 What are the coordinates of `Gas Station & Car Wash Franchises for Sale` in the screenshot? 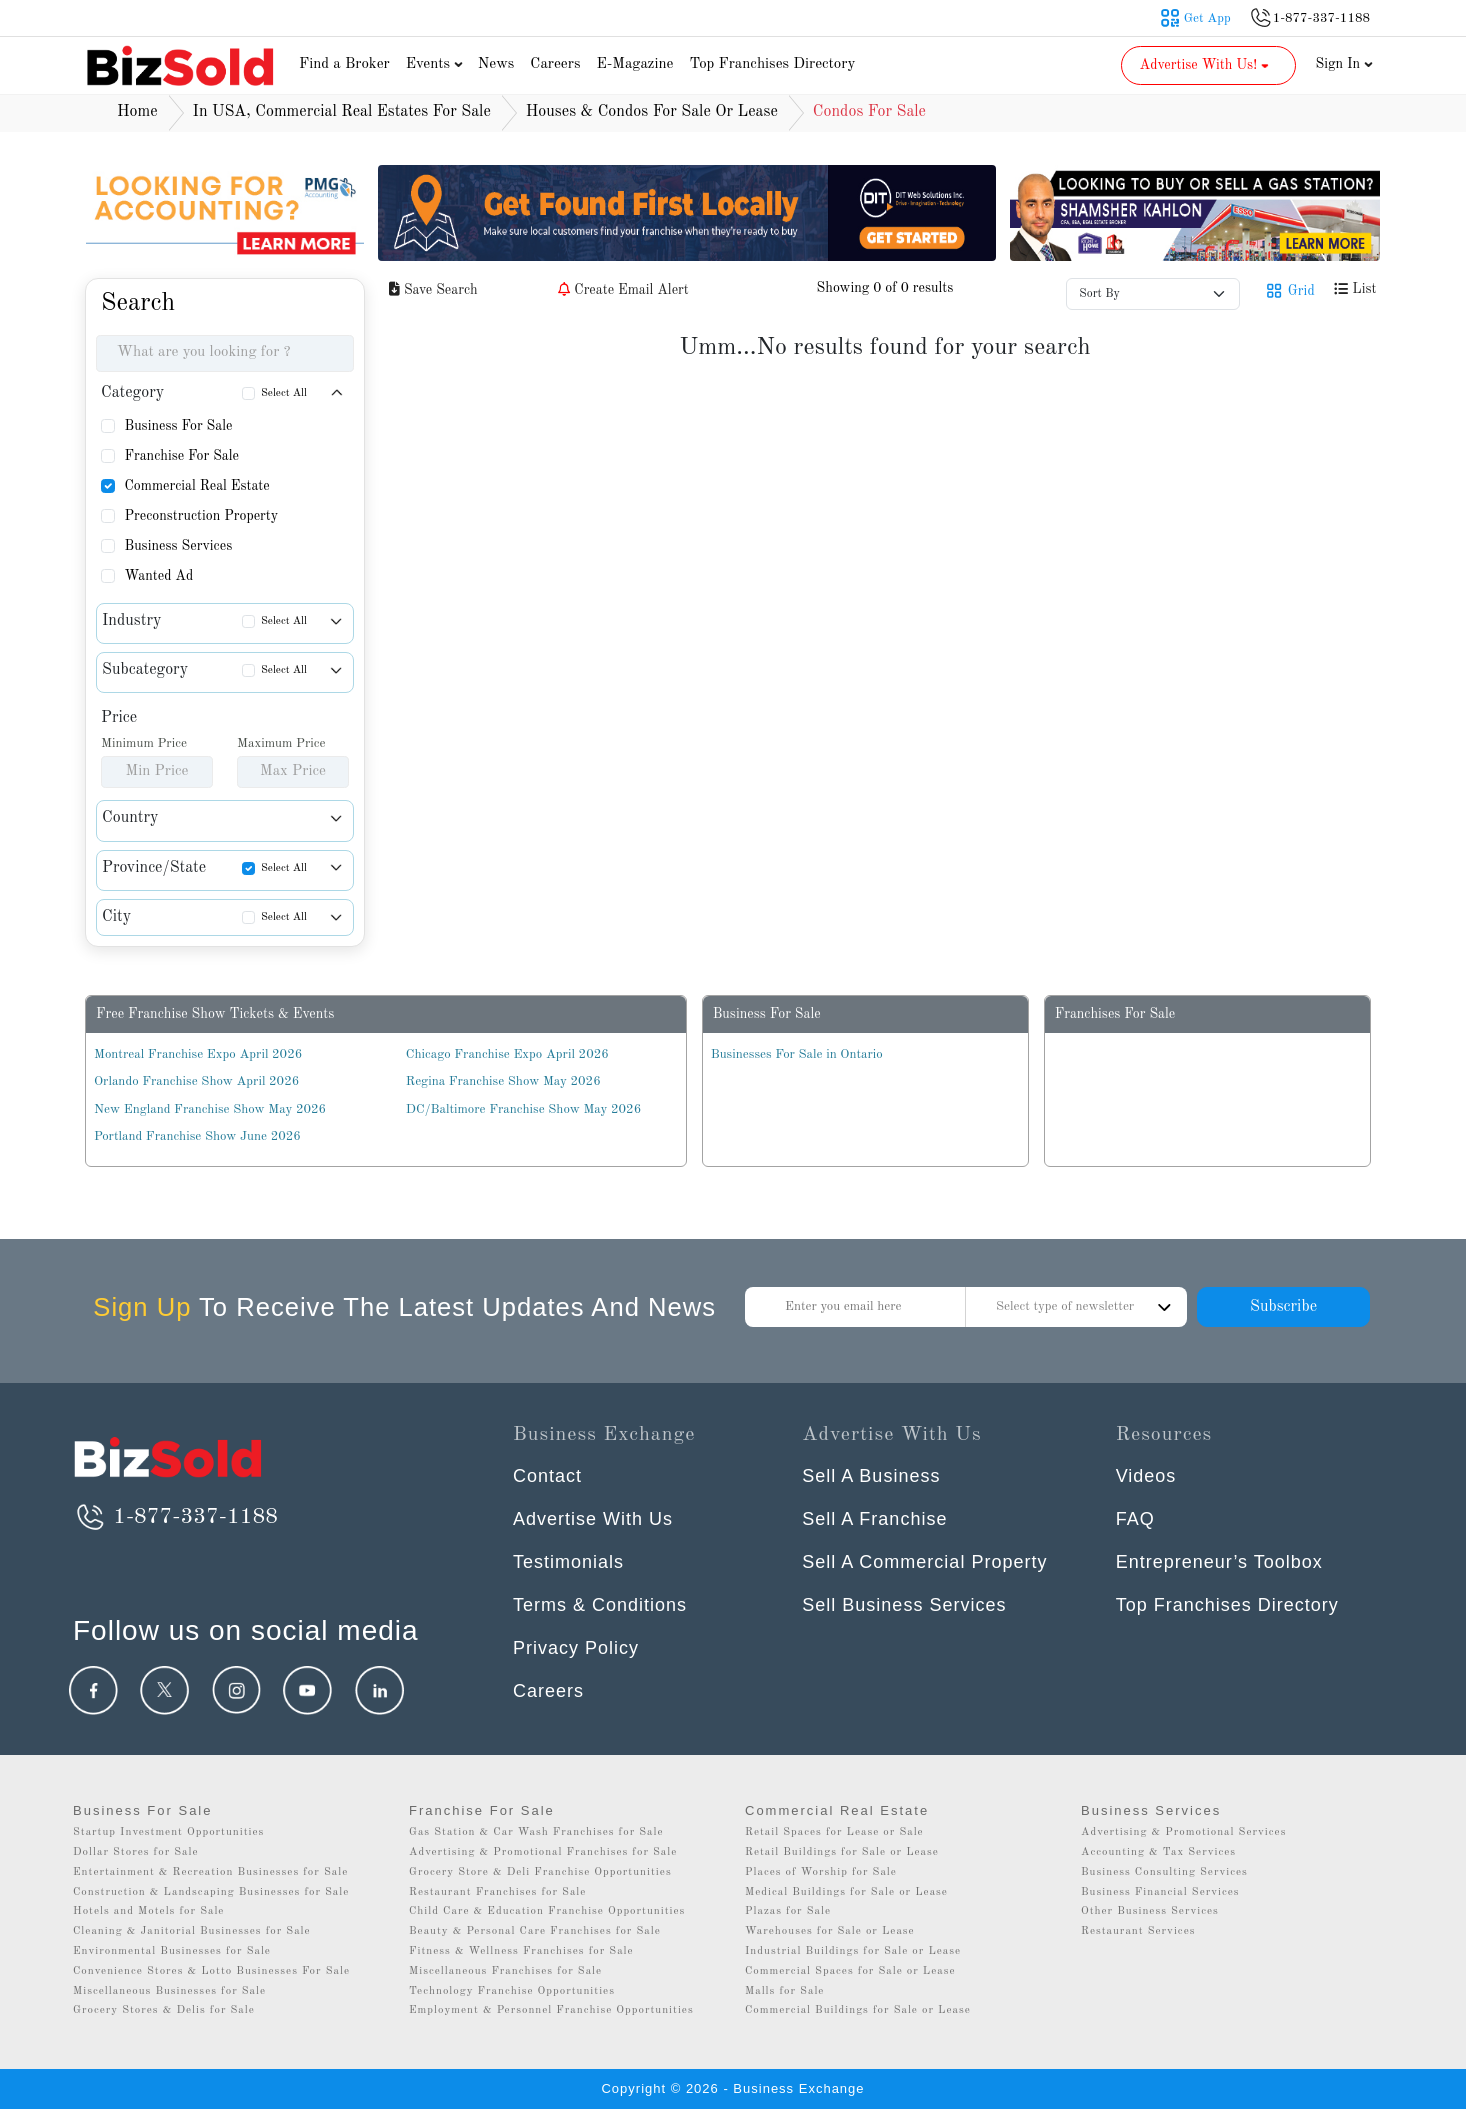 It's located at (536, 1832).